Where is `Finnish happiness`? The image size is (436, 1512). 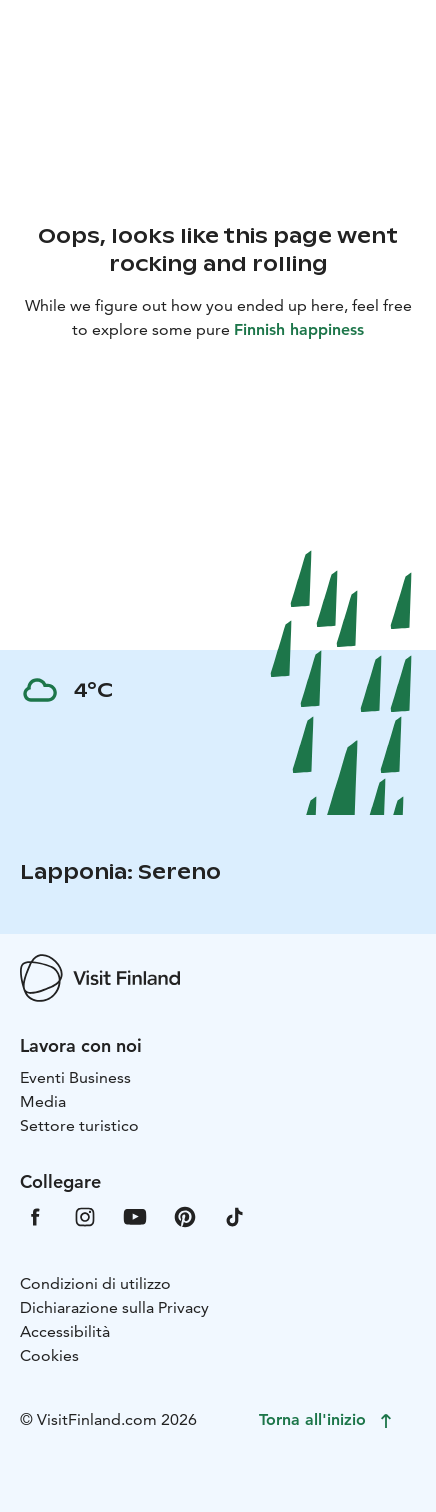 Finnish happiness is located at coordinates (299, 329).